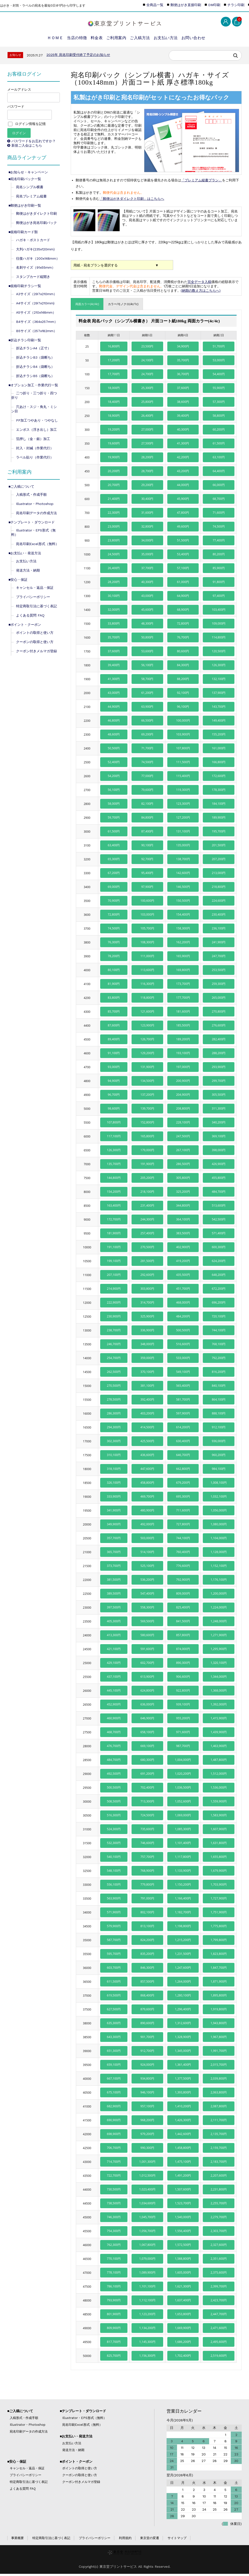 The image size is (249, 2576). I want to click on 45,600円, so click(147, 612).